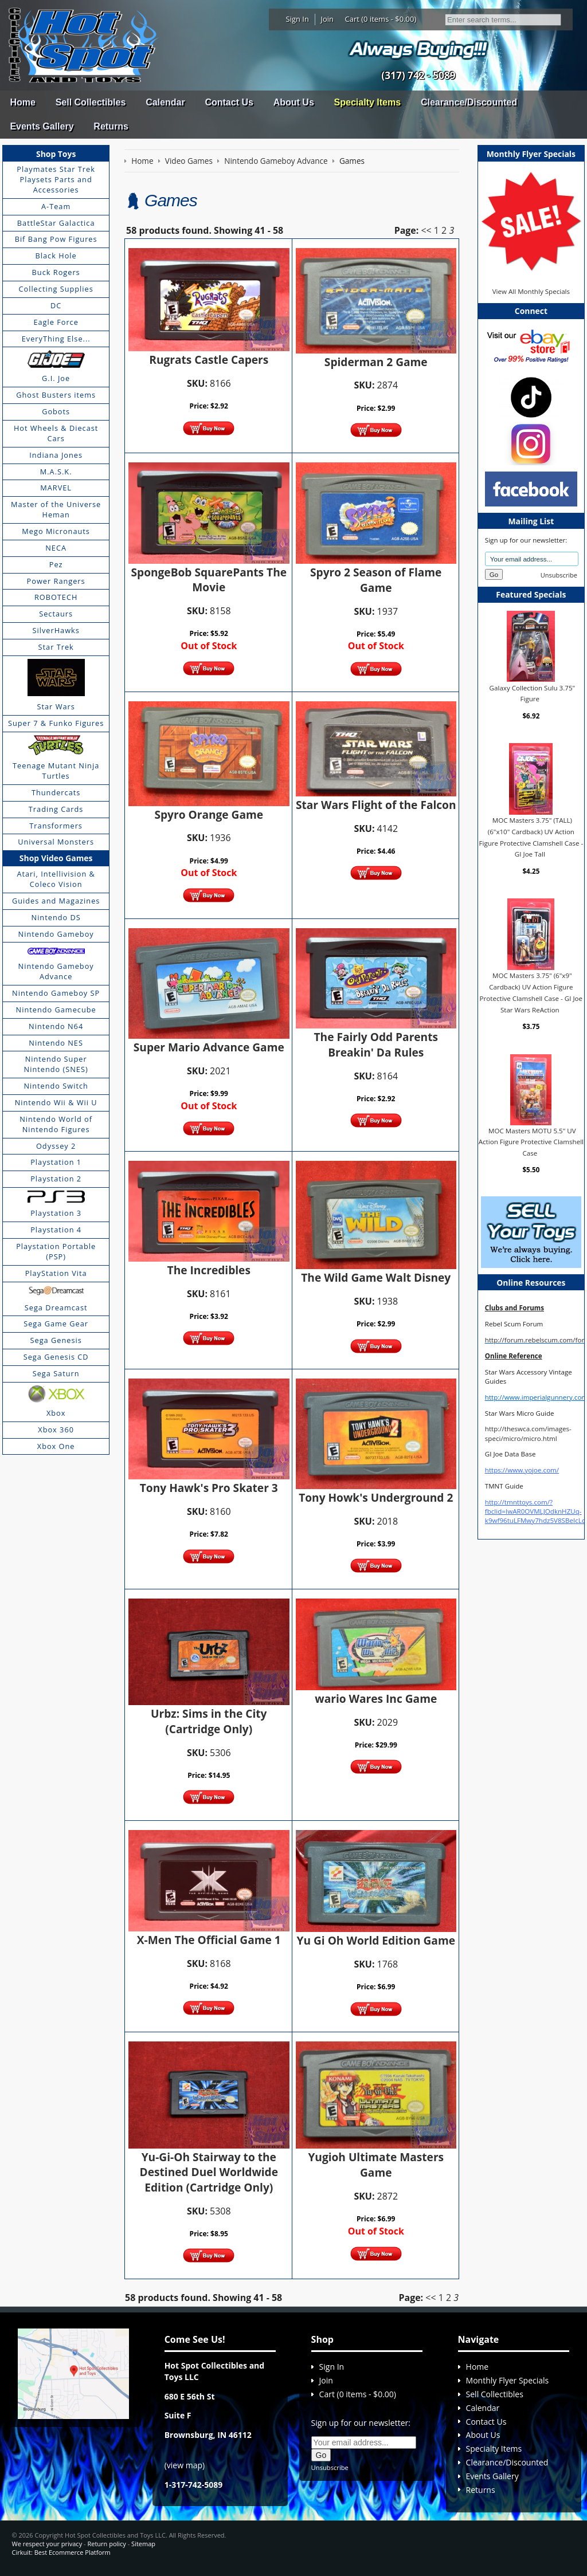 The height and width of the screenshot is (2576, 587). Describe the element at coordinates (56, 1429) in the screenshot. I see `Xbox 360` at that location.